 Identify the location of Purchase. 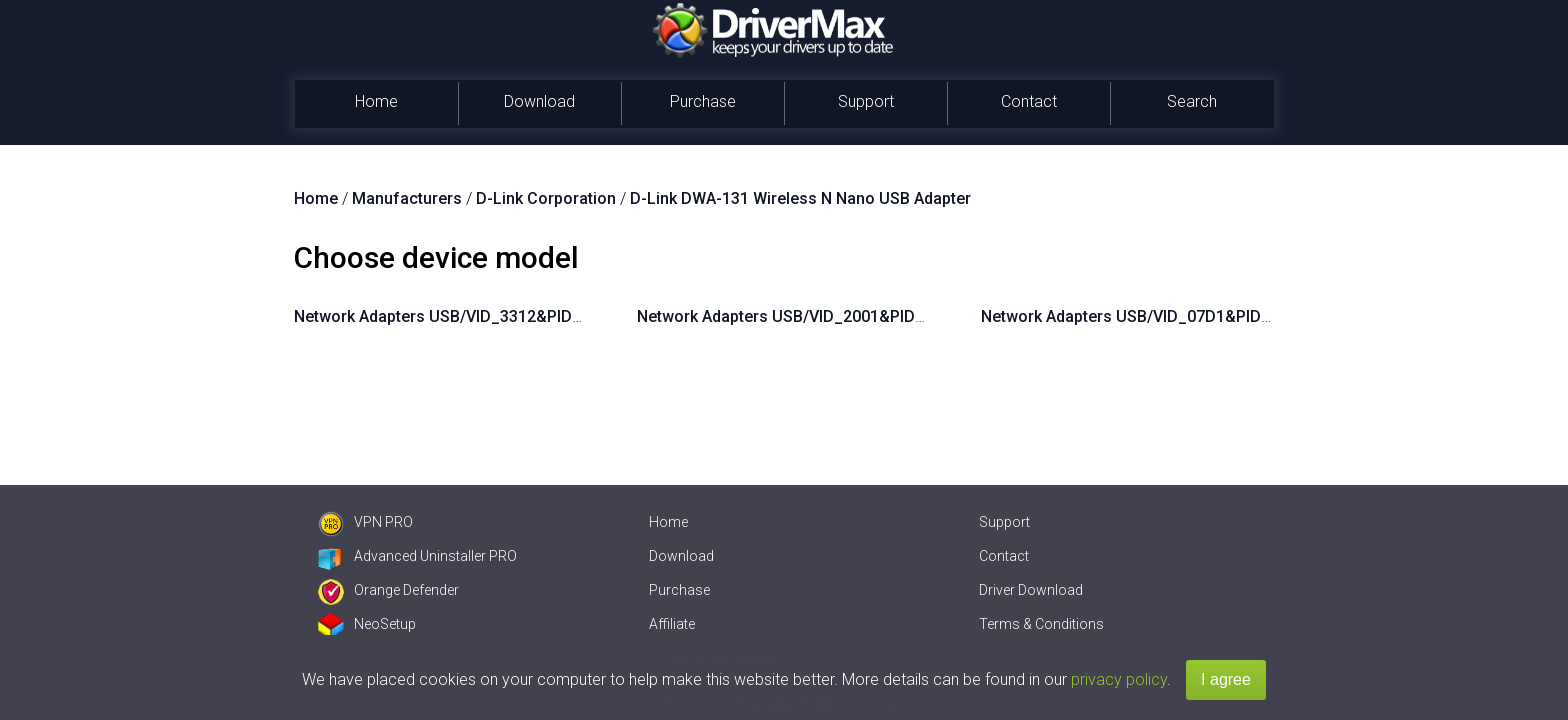
(703, 101).